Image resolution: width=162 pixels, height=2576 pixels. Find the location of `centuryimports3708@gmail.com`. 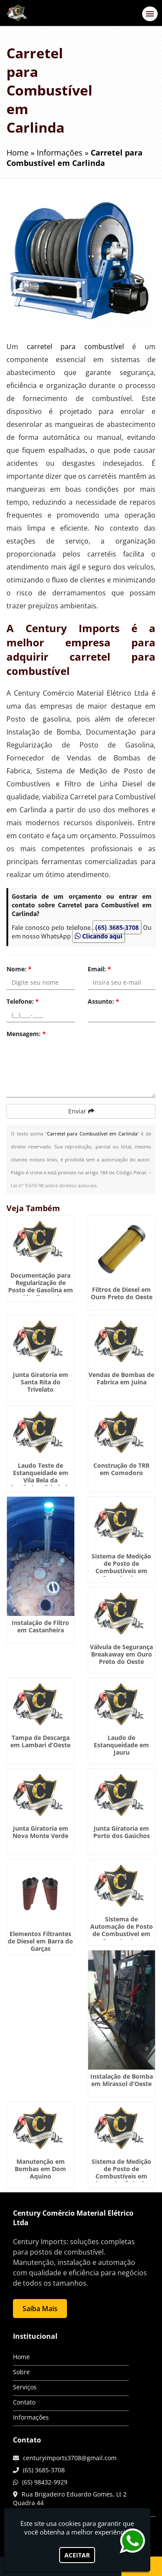

centuryimports3708@gmail.com is located at coordinates (70, 2458).